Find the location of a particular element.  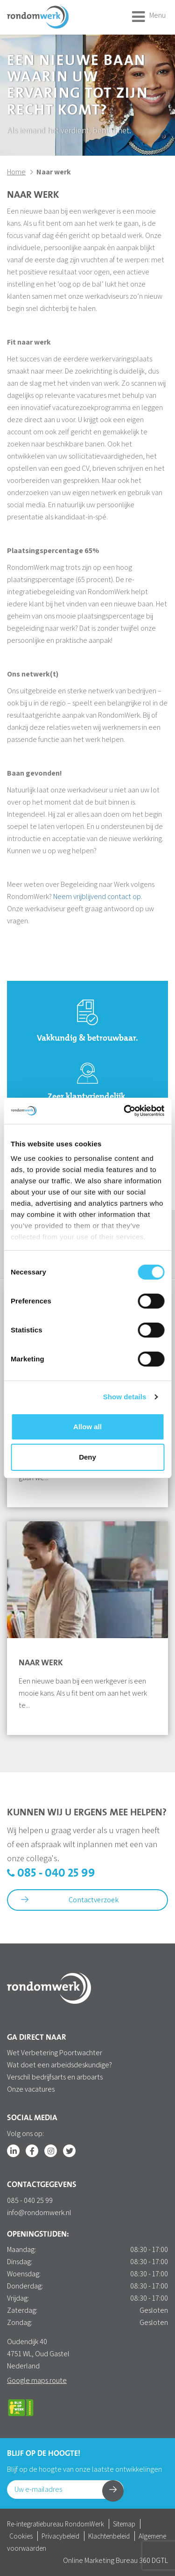

Klachtenbeleid is located at coordinates (109, 2536).